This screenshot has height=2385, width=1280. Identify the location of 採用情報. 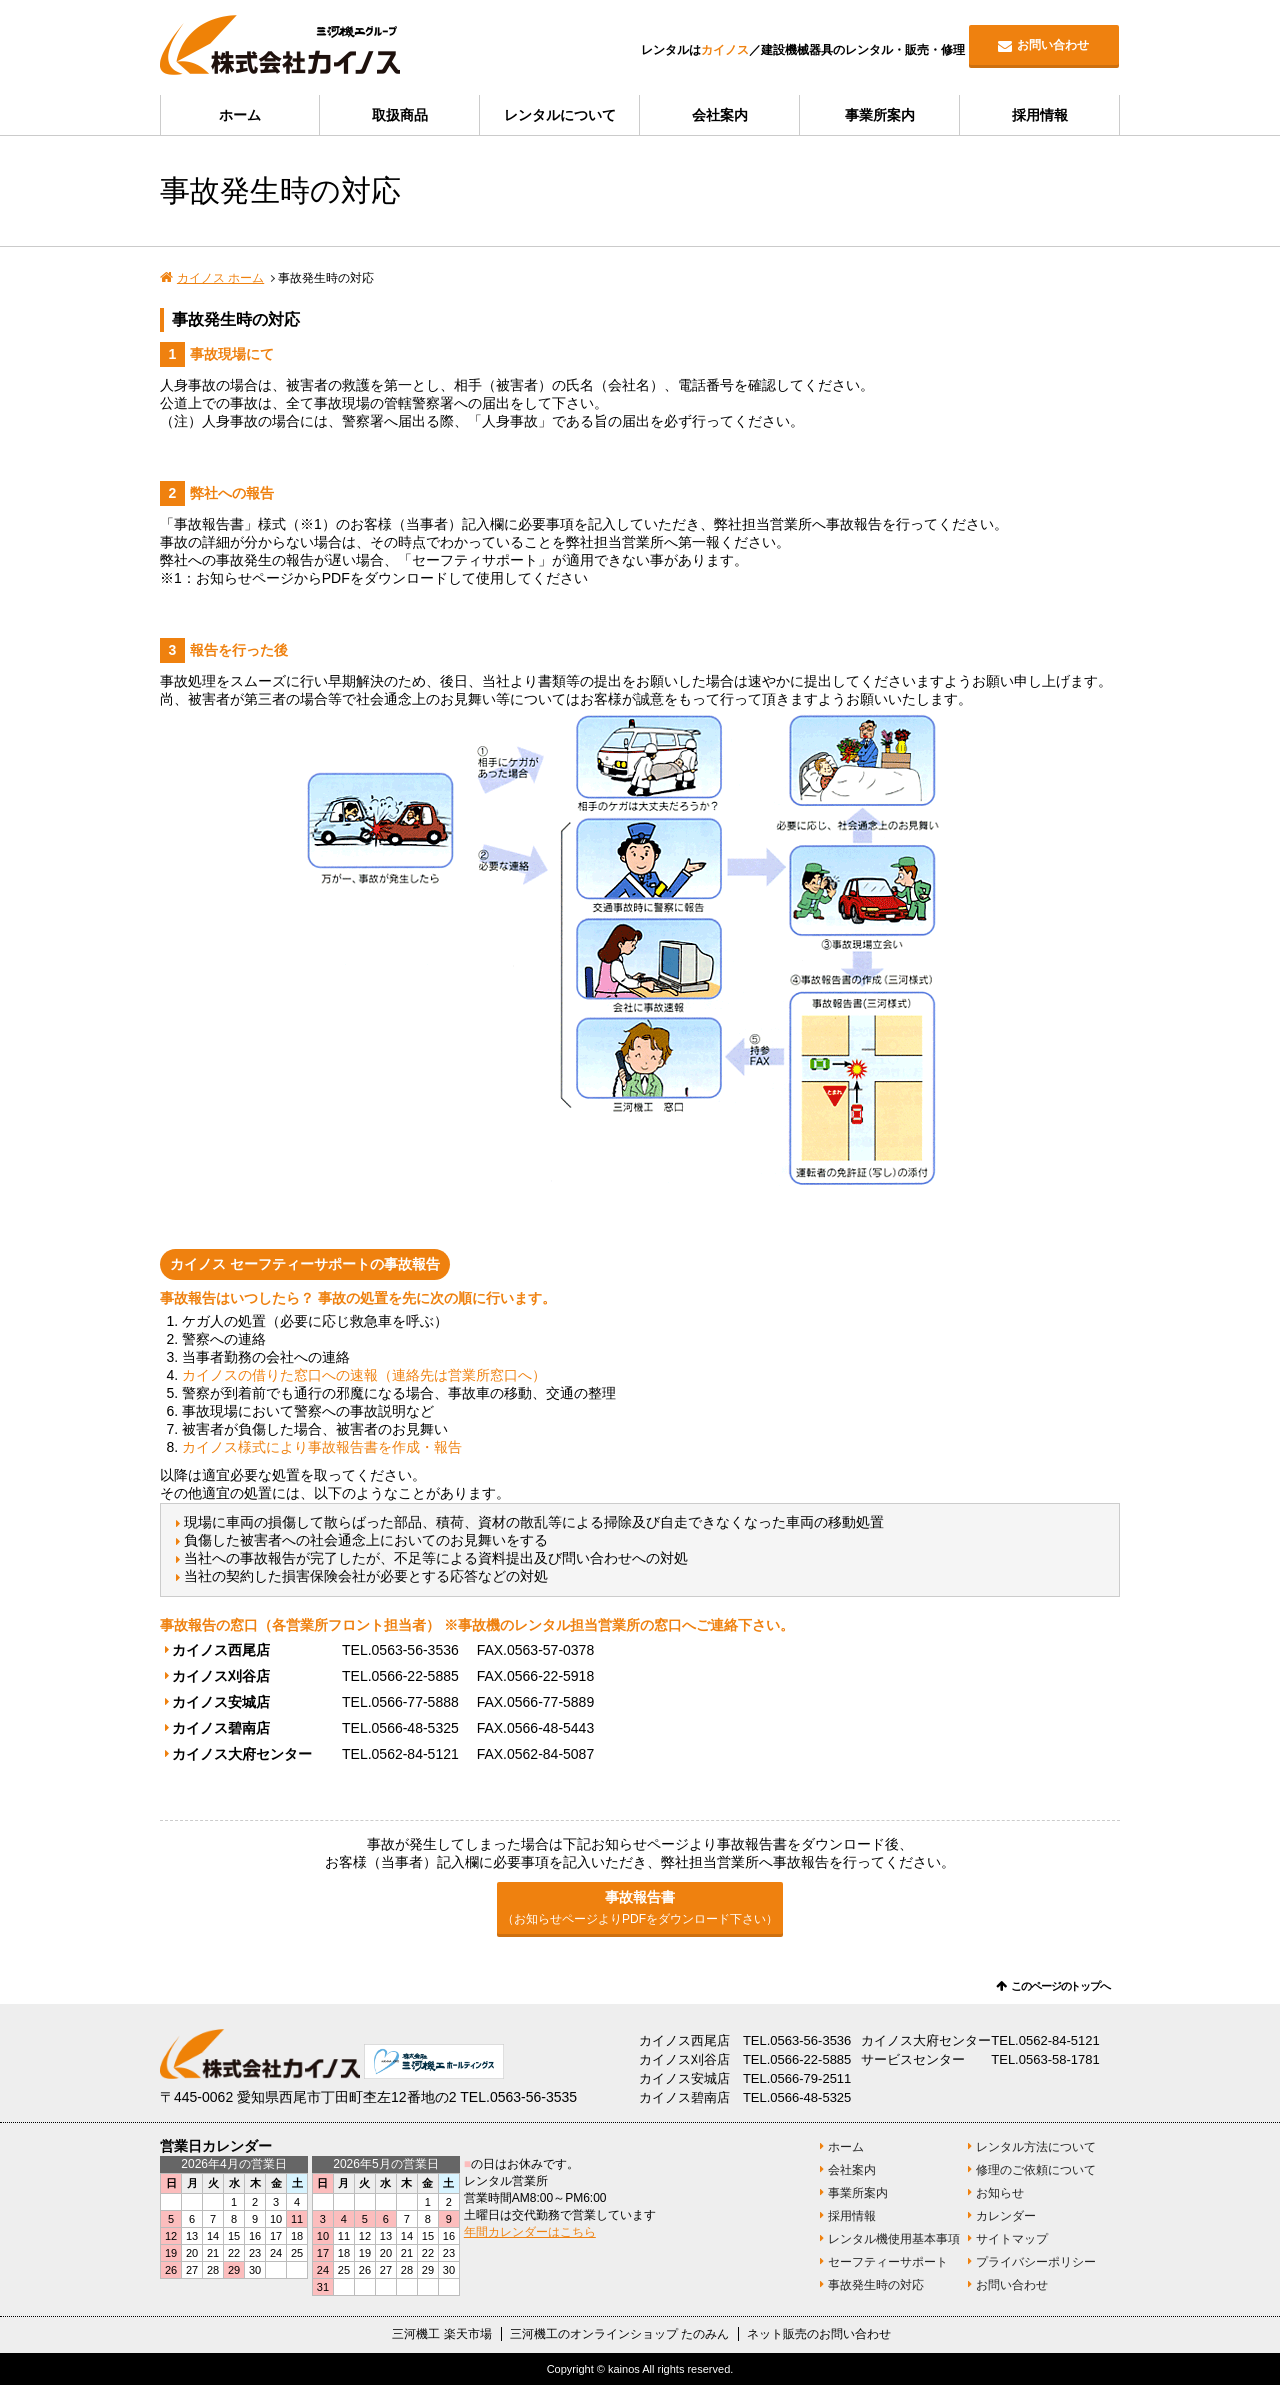
(1040, 115).